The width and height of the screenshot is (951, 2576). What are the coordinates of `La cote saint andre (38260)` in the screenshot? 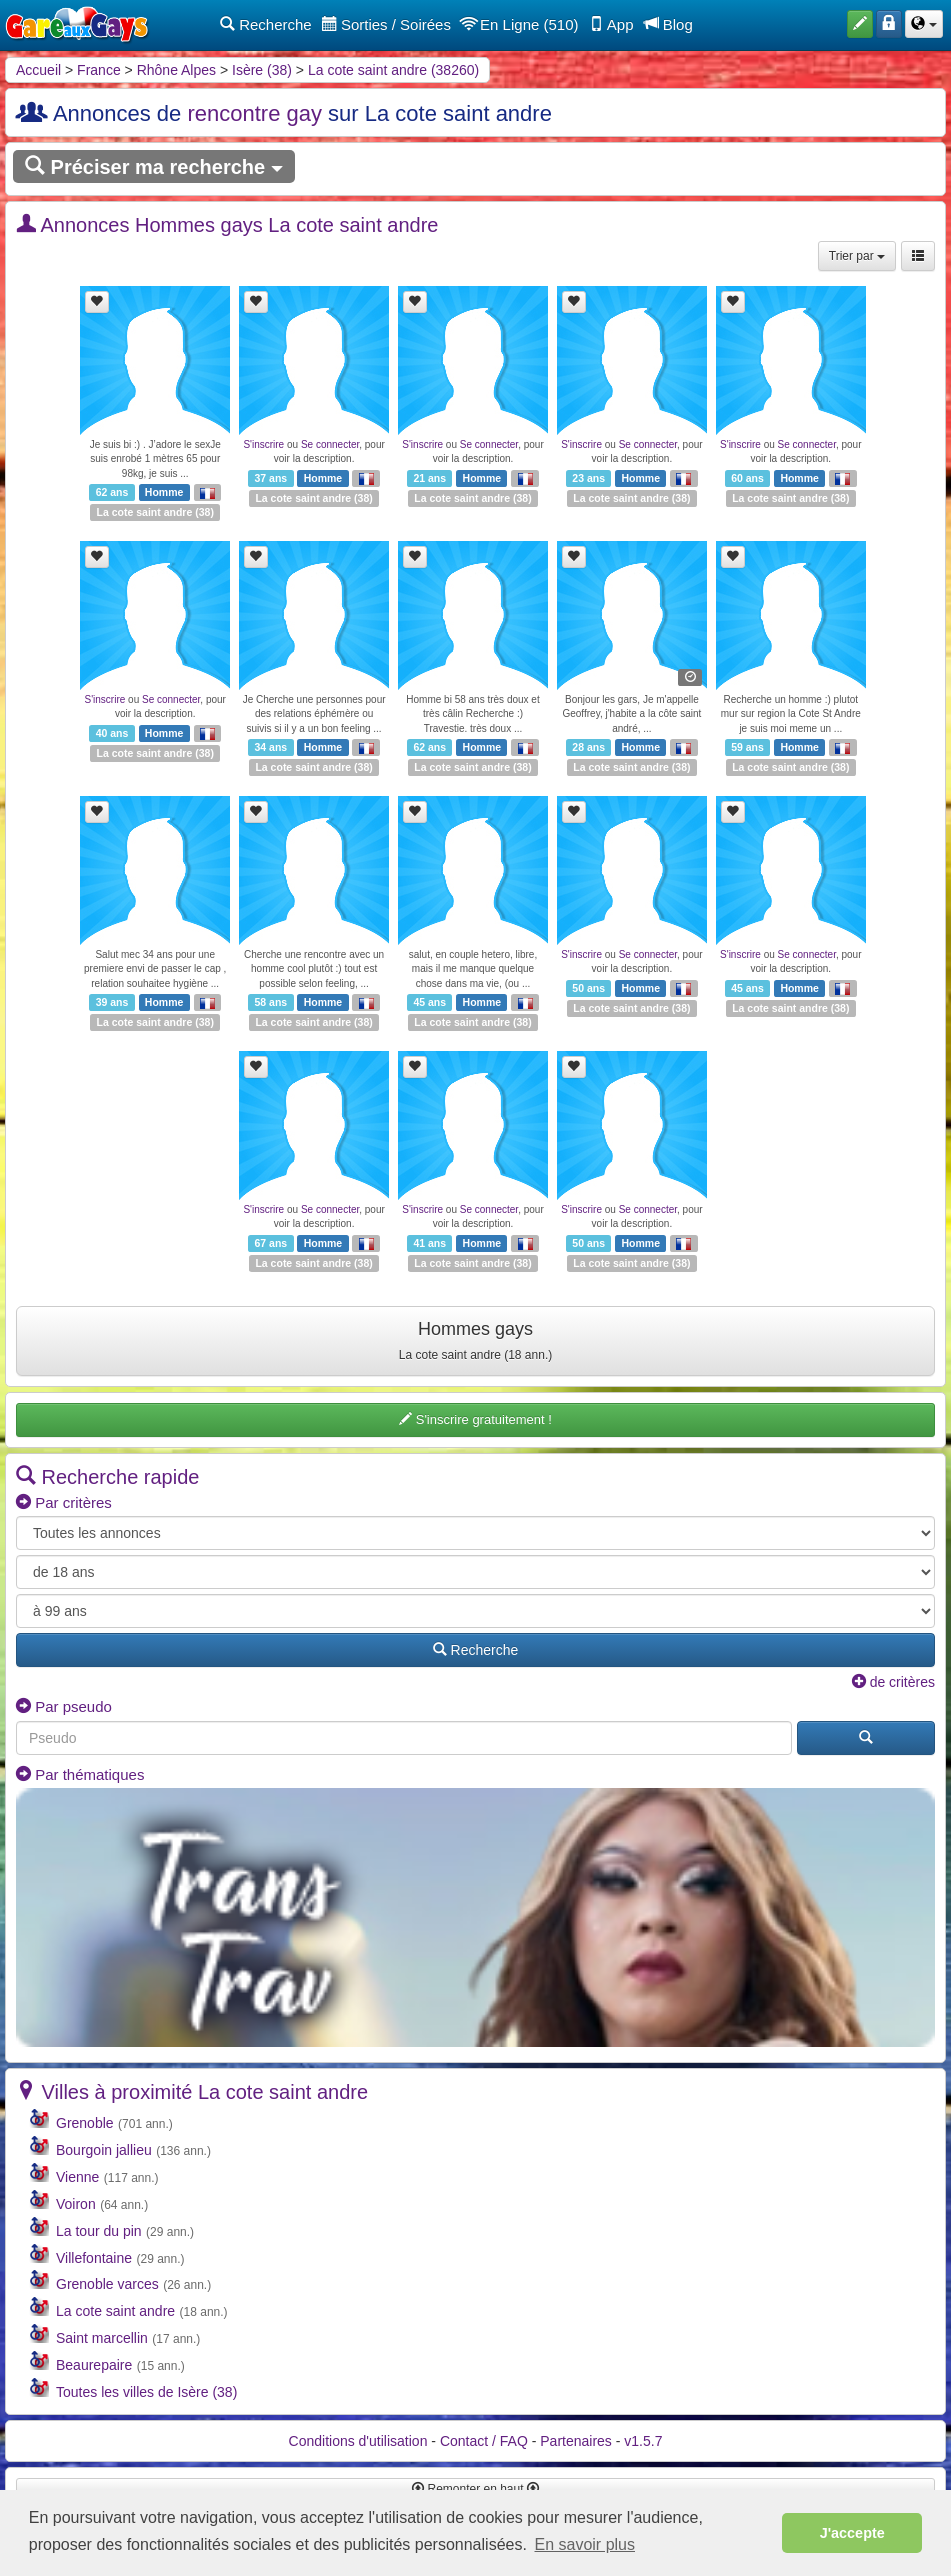 It's located at (393, 70).